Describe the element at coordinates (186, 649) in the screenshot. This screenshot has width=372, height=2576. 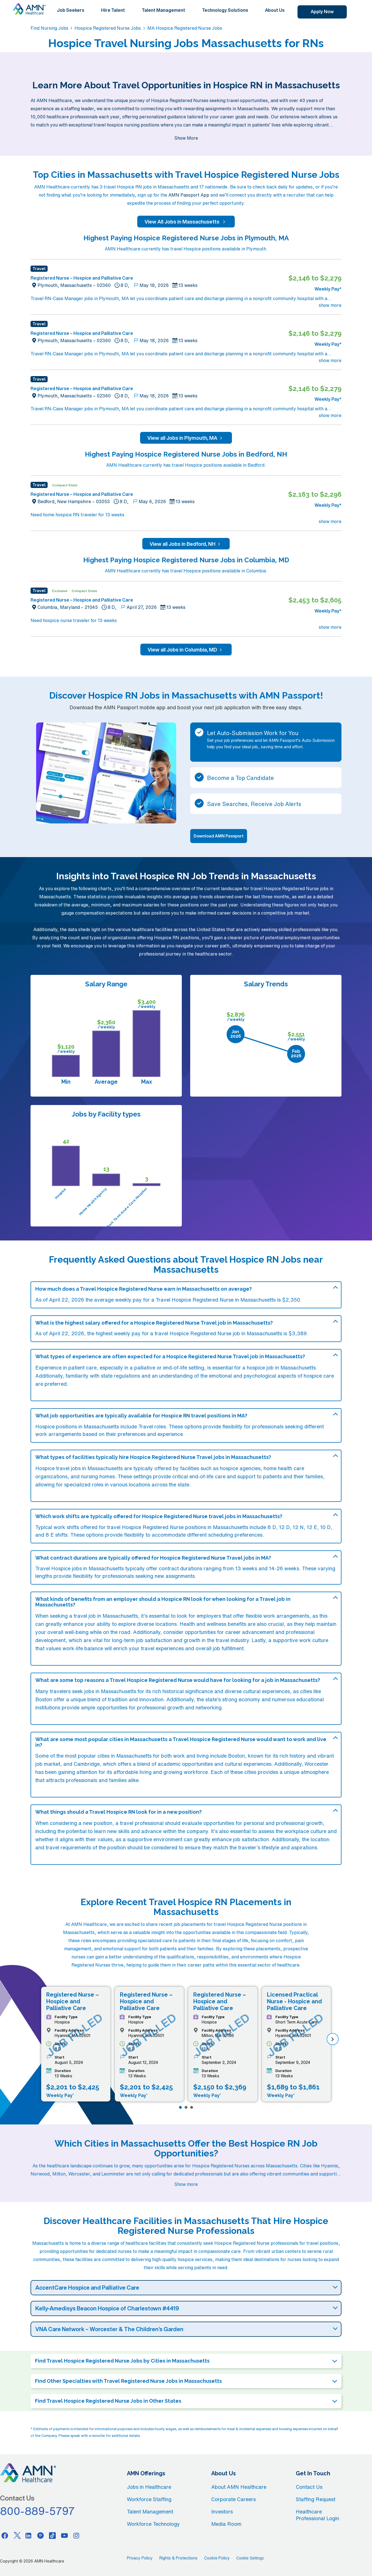
I see `View all Jobs in Columbia, MD` at that location.